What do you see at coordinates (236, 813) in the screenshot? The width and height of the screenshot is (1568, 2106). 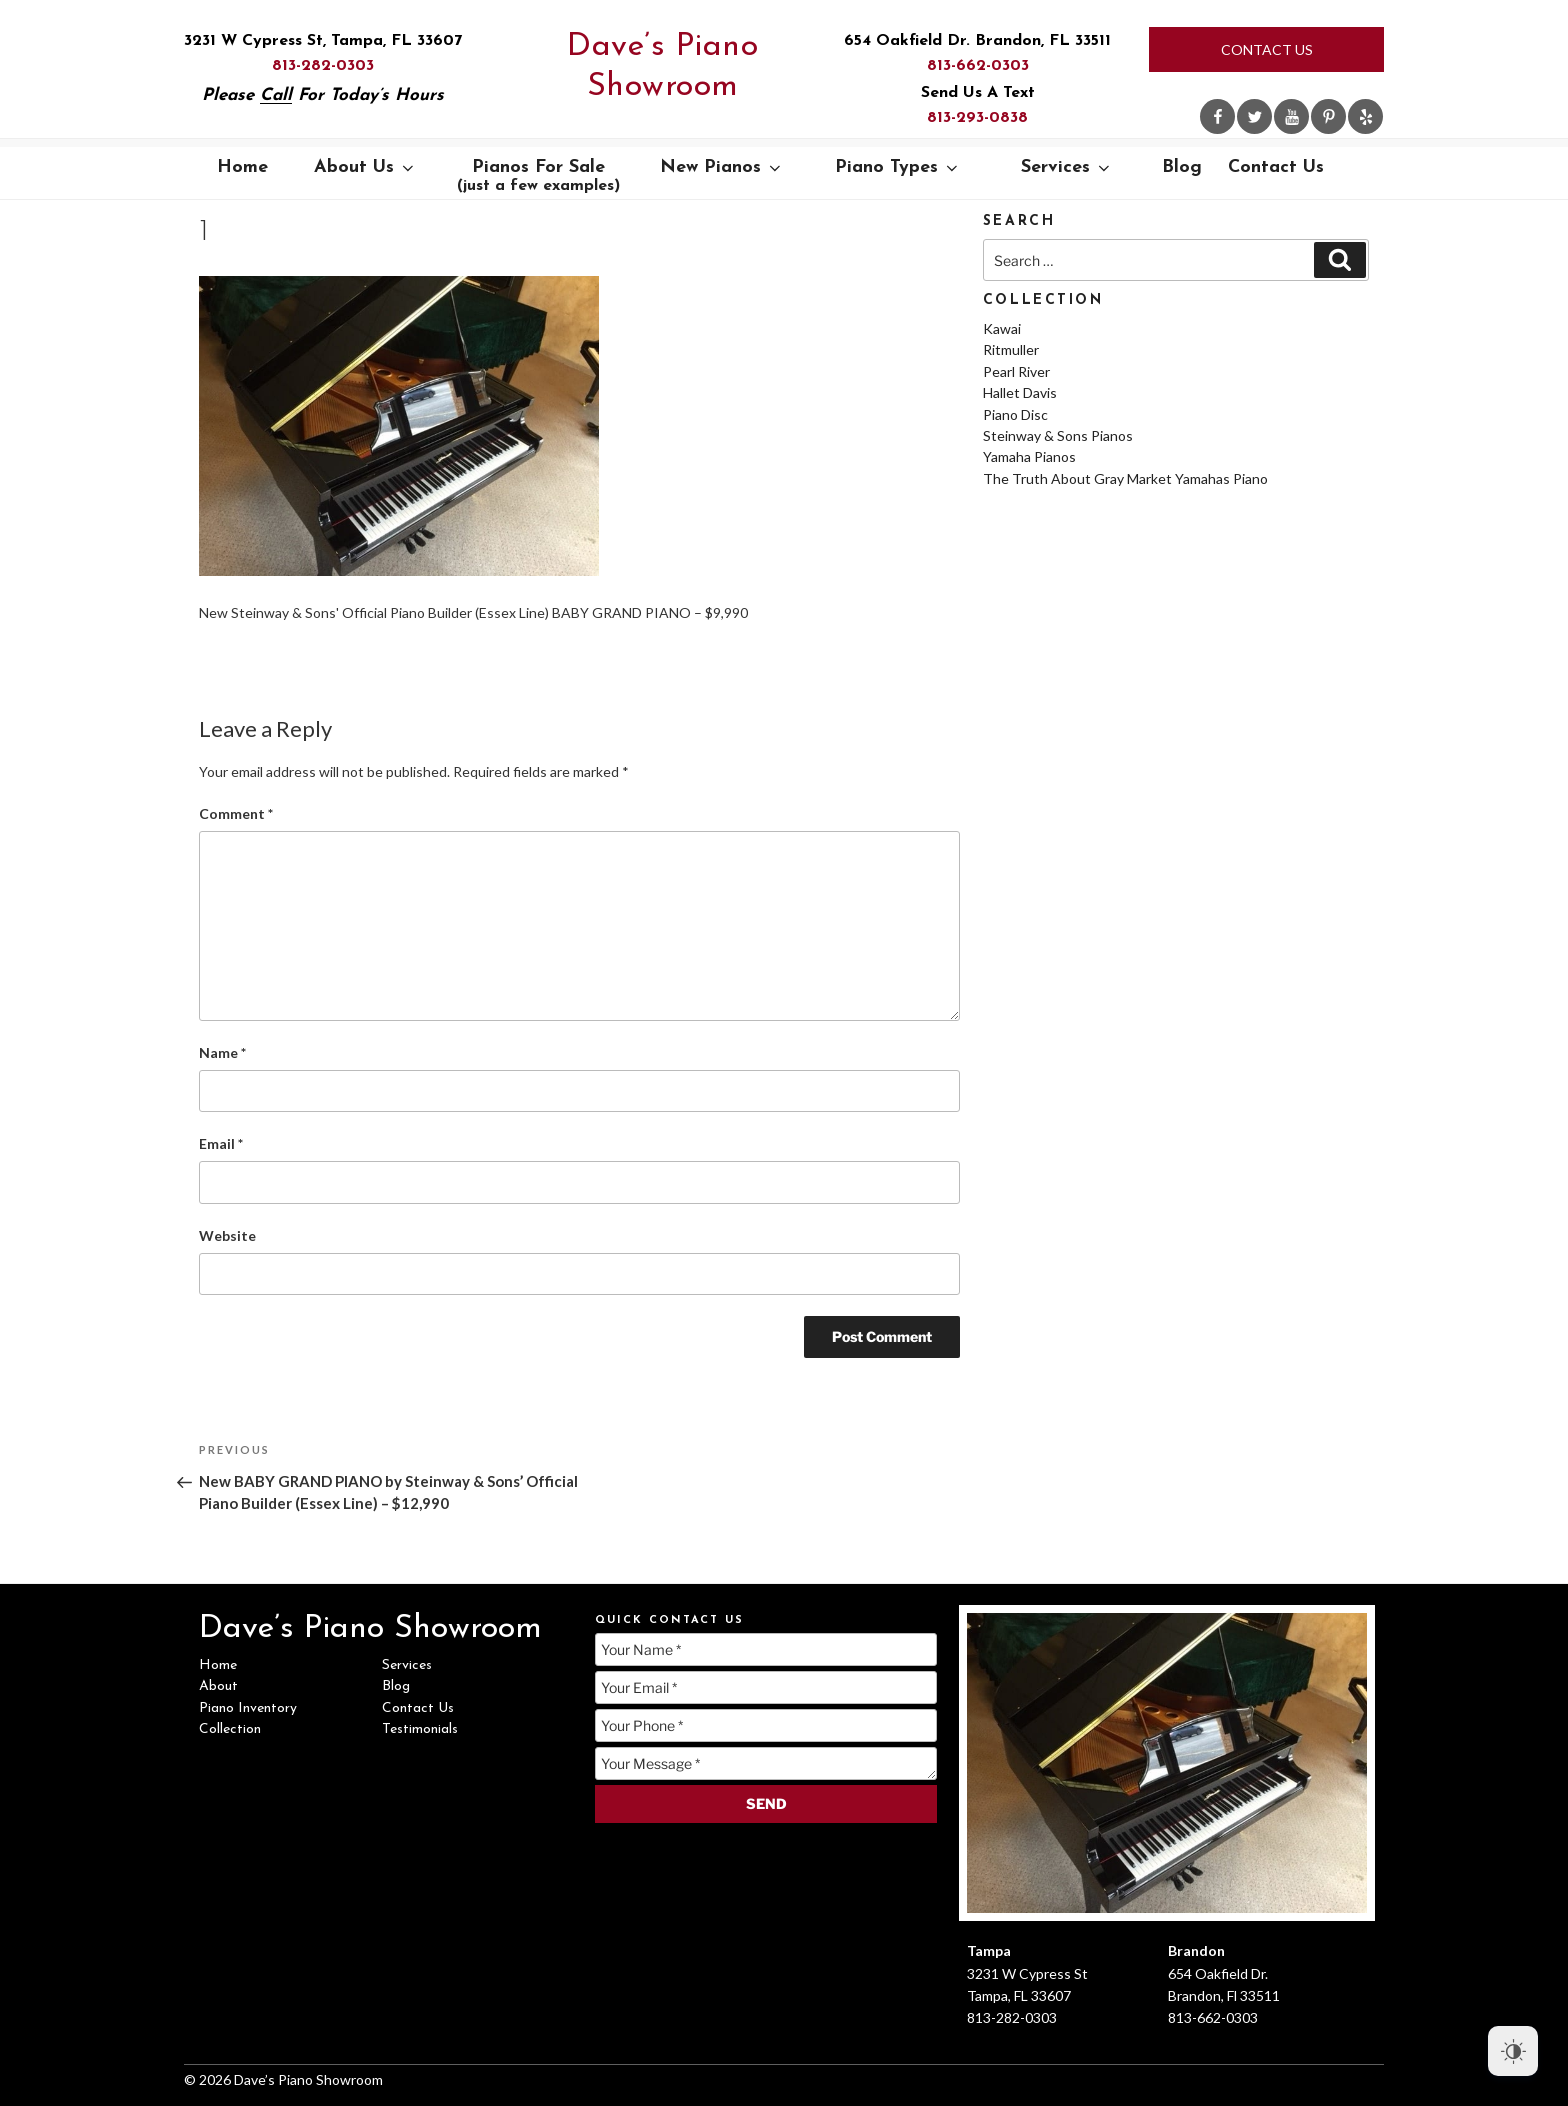 I see `Comment` at bounding box center [236, 813].